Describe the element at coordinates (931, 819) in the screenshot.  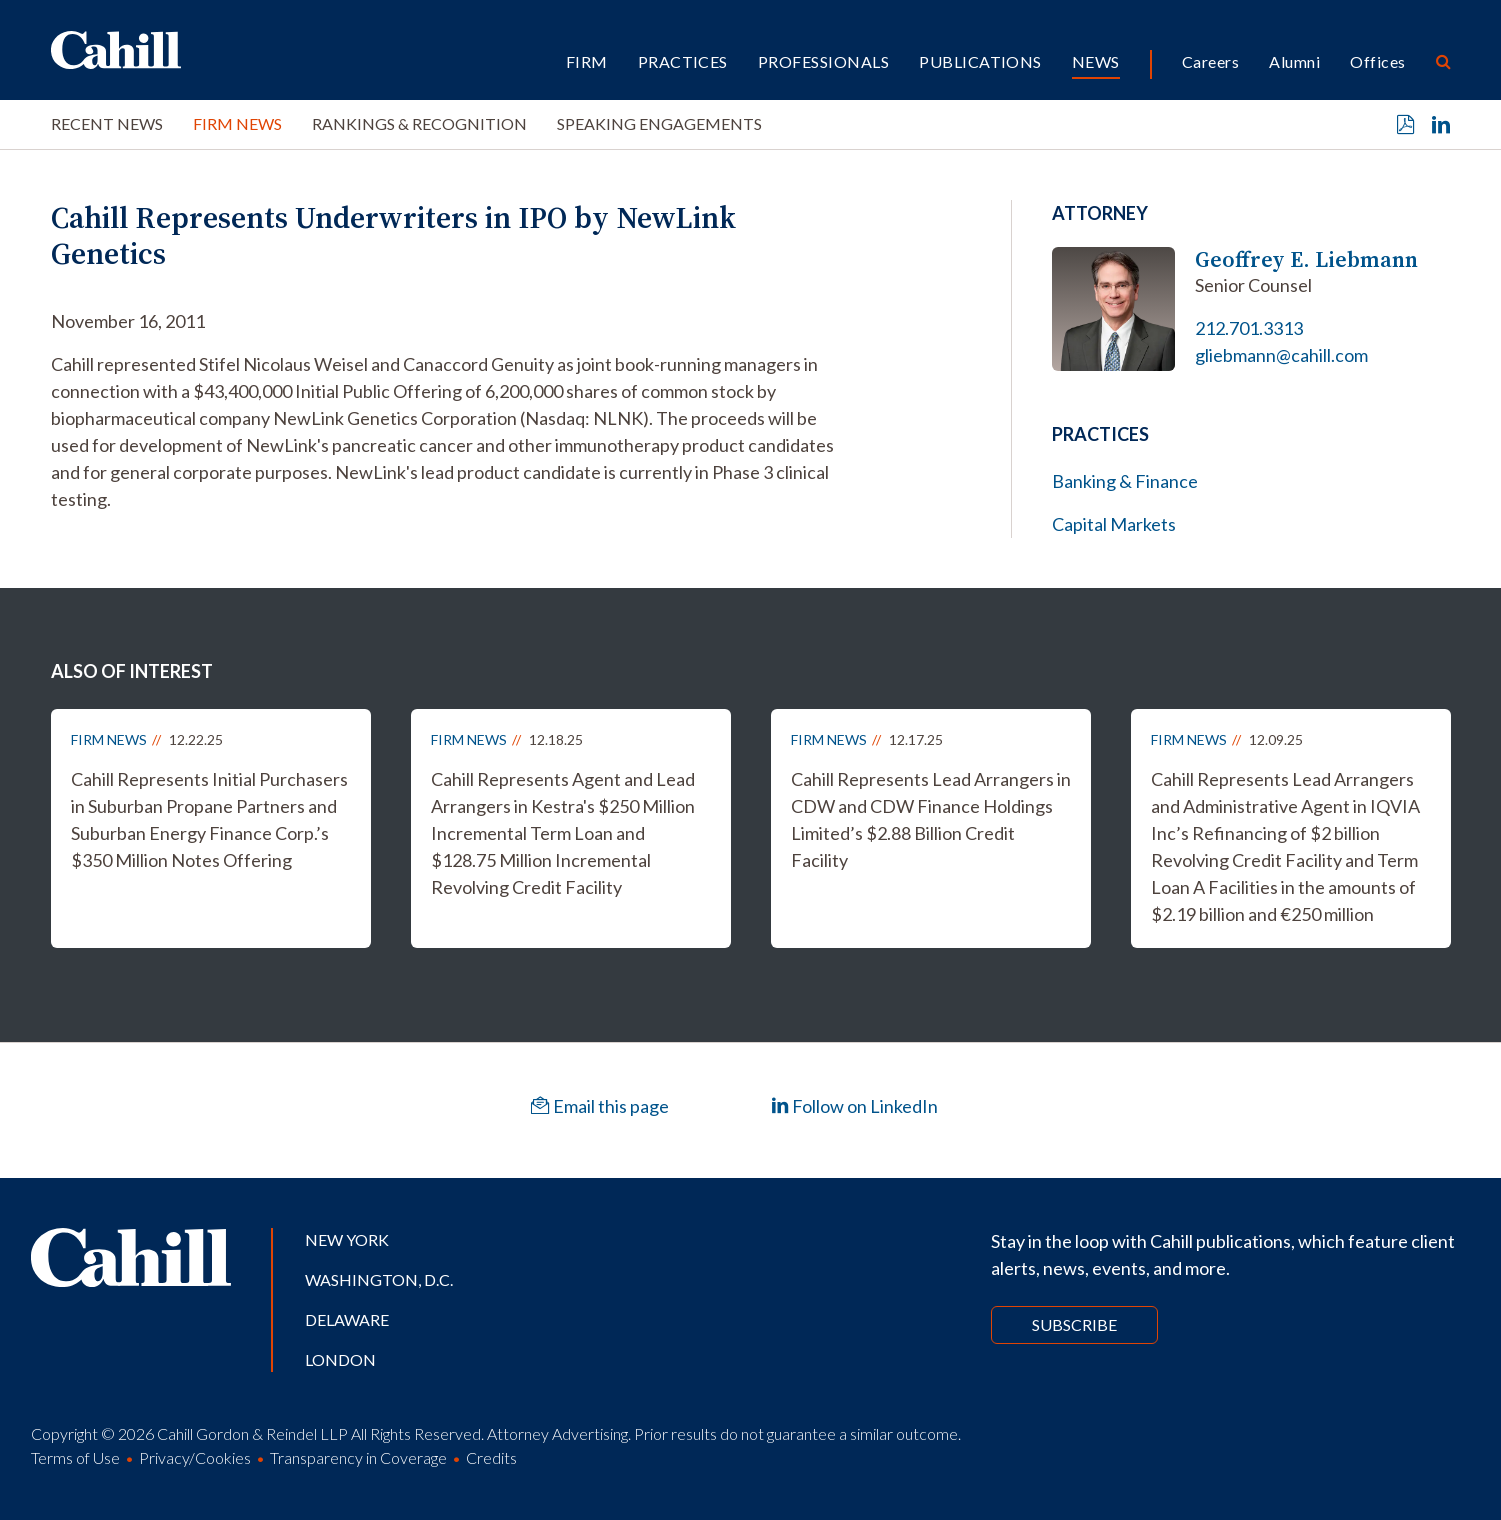
I see `Cahill Represents Lead Arrangers in CDW and CDW Finance Holdings Limited’s $2.88 Billion Credit Facility` at that location.